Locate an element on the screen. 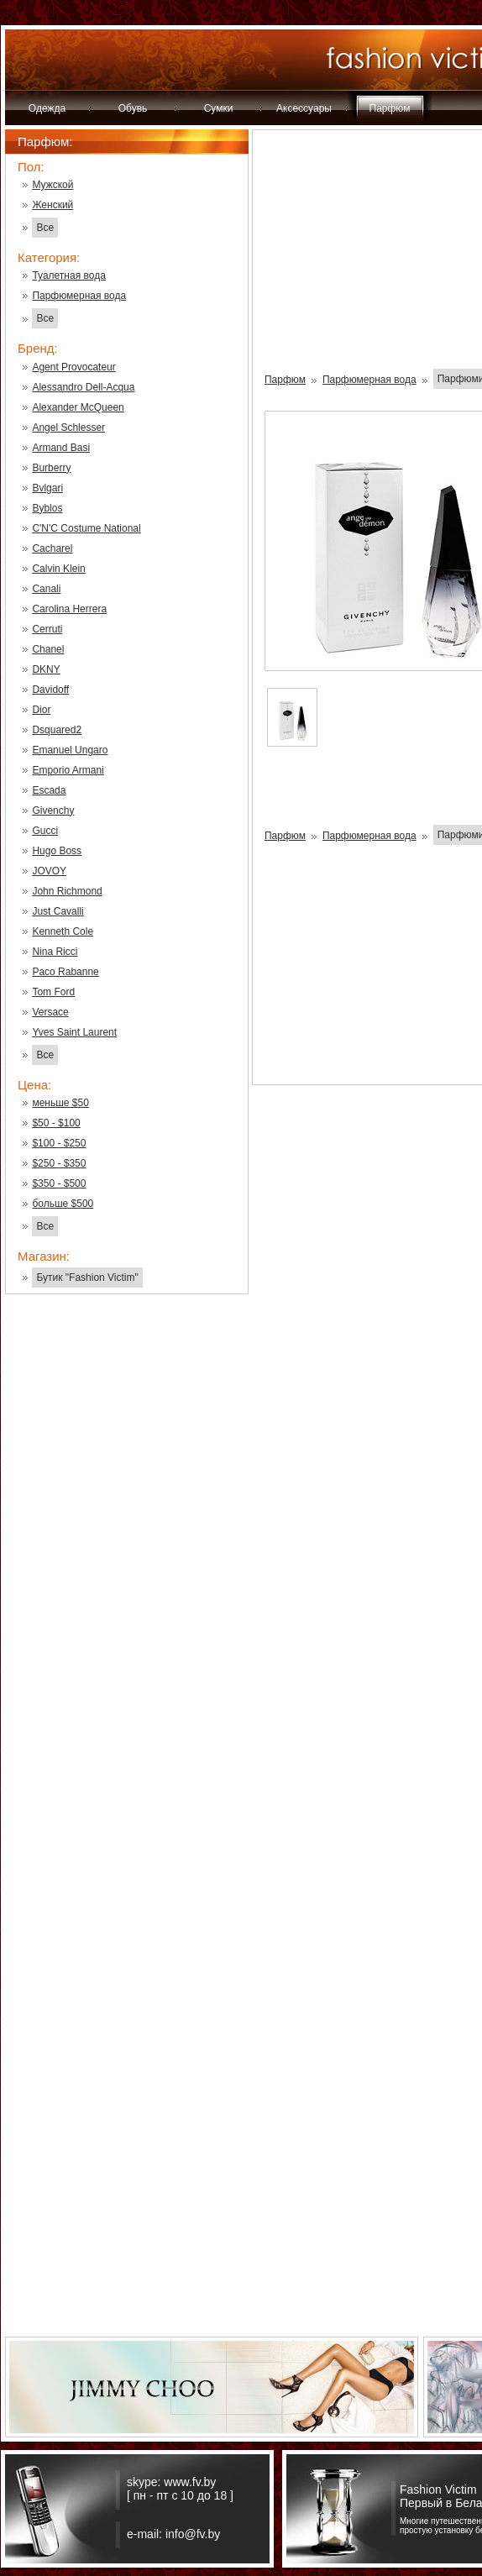  Chanel is located at coordinates (48, 649).